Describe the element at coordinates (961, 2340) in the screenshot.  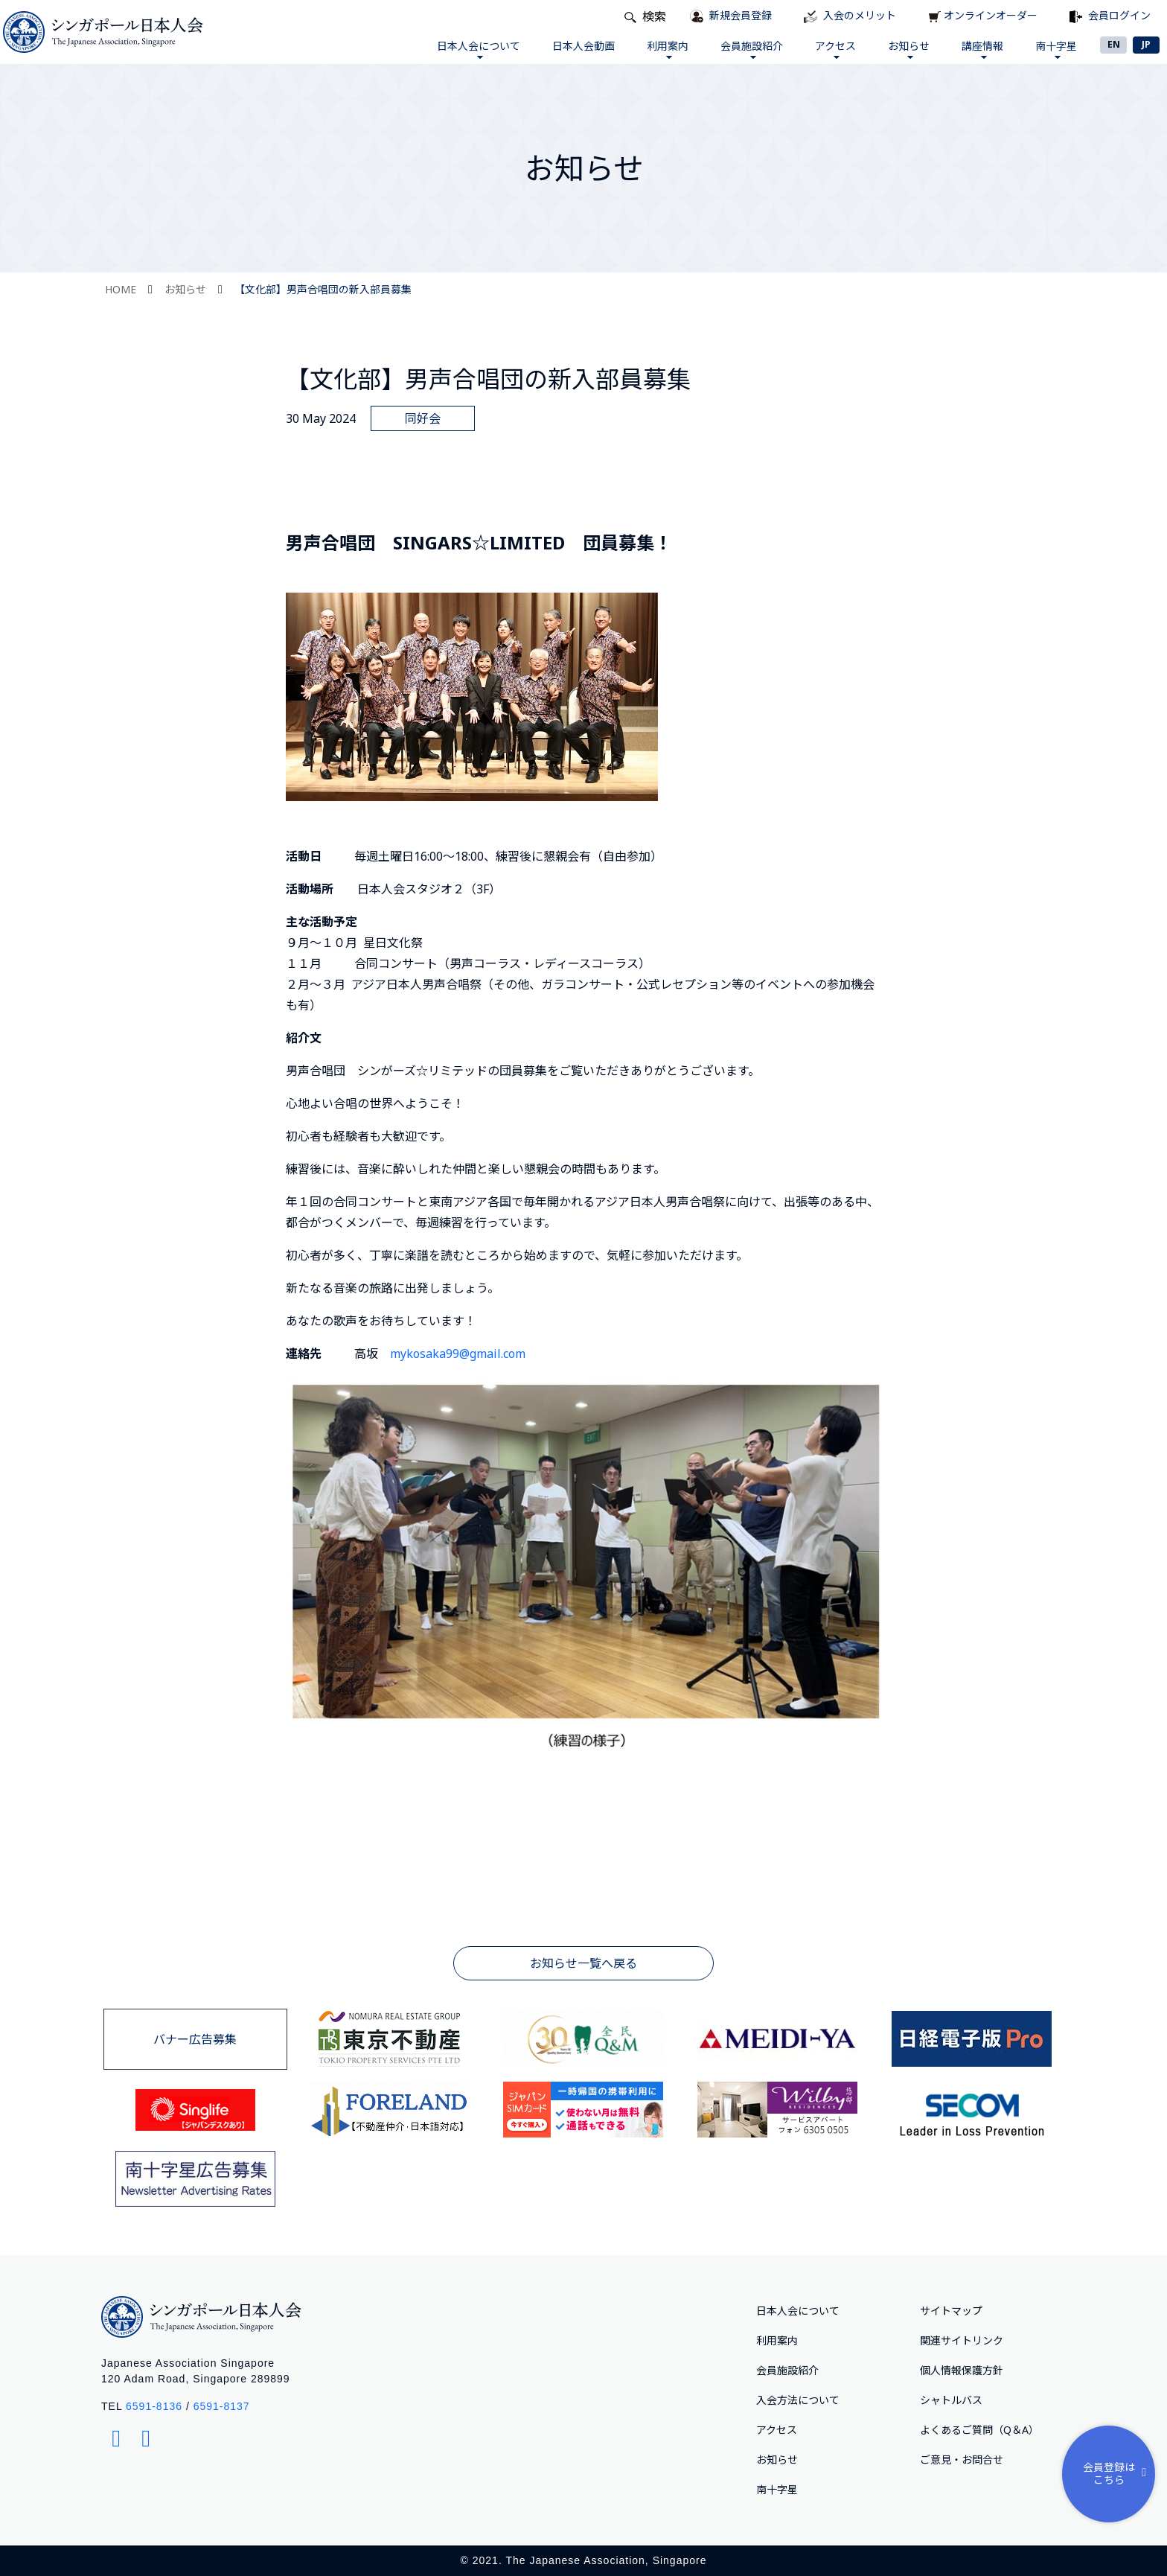
I see `関連サイトリンク` at that location.